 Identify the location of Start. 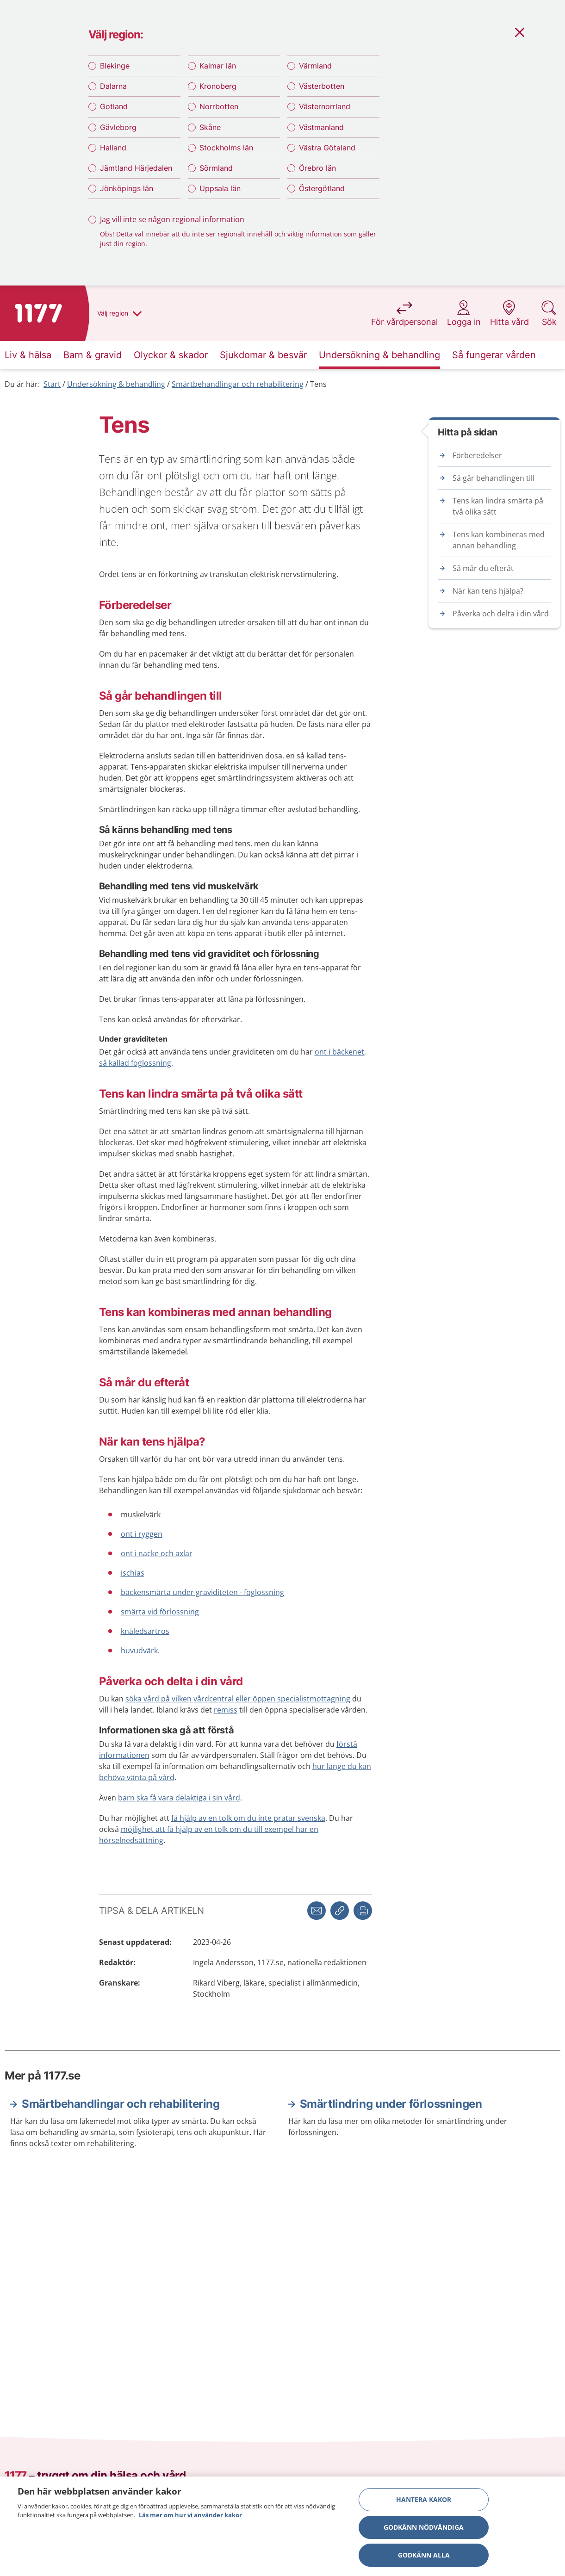
(52, 384).